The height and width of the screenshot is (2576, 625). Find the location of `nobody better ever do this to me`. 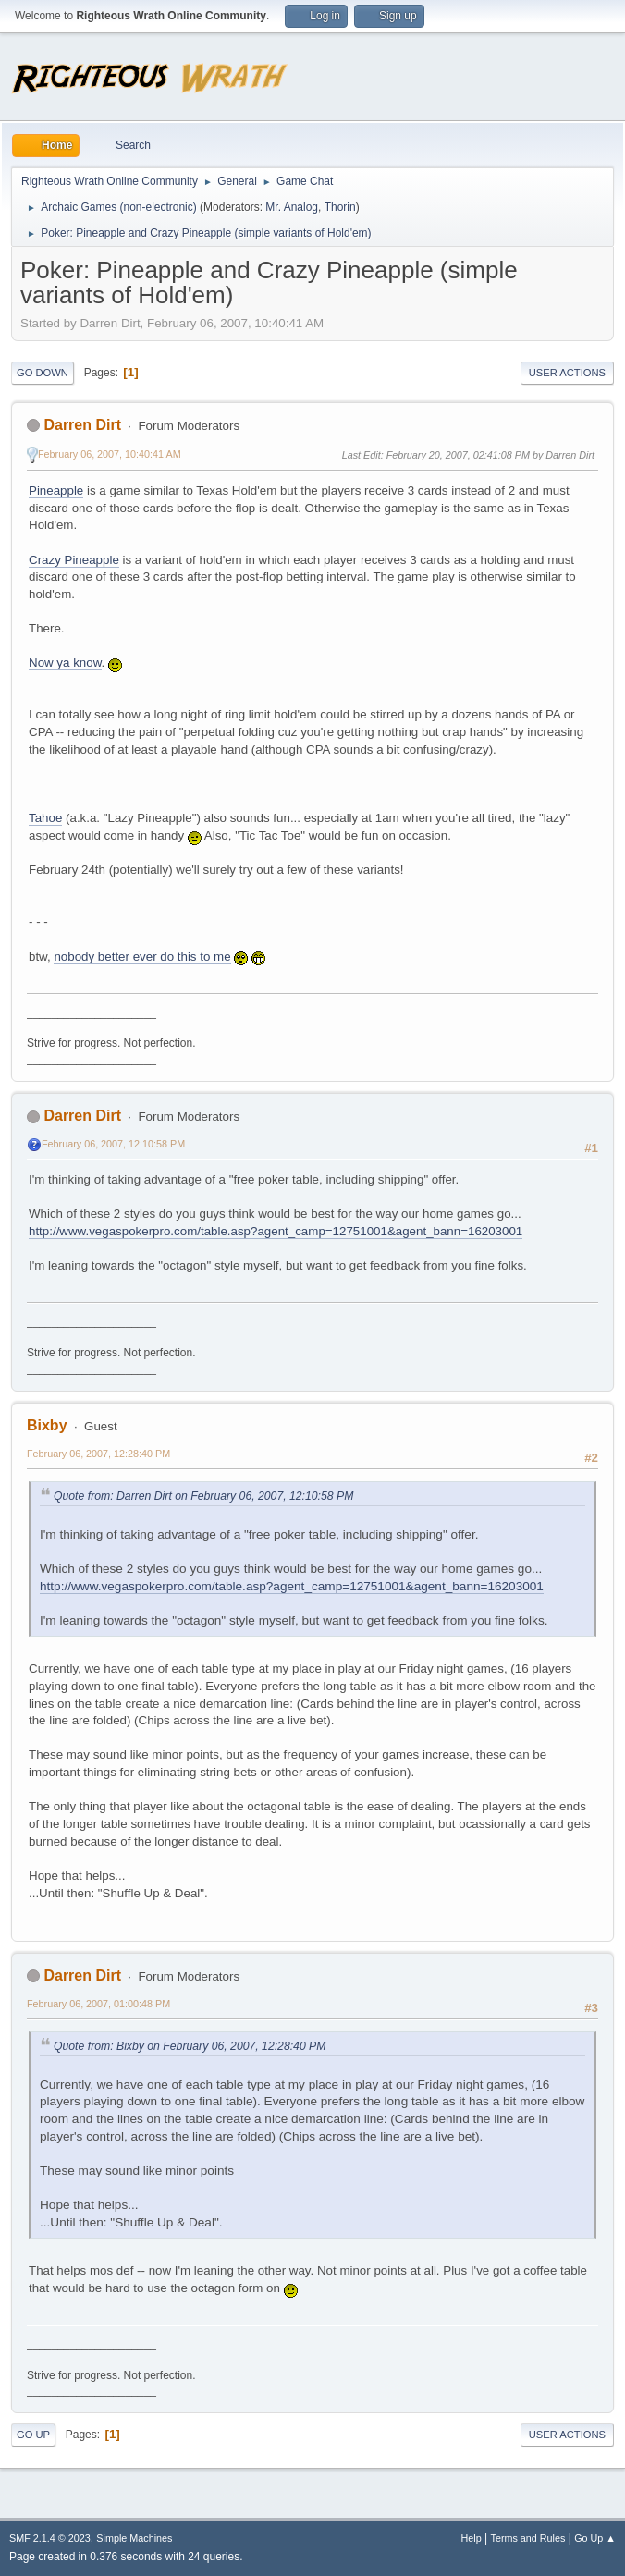

nobody better ever do this to me is located at coordinates (142, 956).